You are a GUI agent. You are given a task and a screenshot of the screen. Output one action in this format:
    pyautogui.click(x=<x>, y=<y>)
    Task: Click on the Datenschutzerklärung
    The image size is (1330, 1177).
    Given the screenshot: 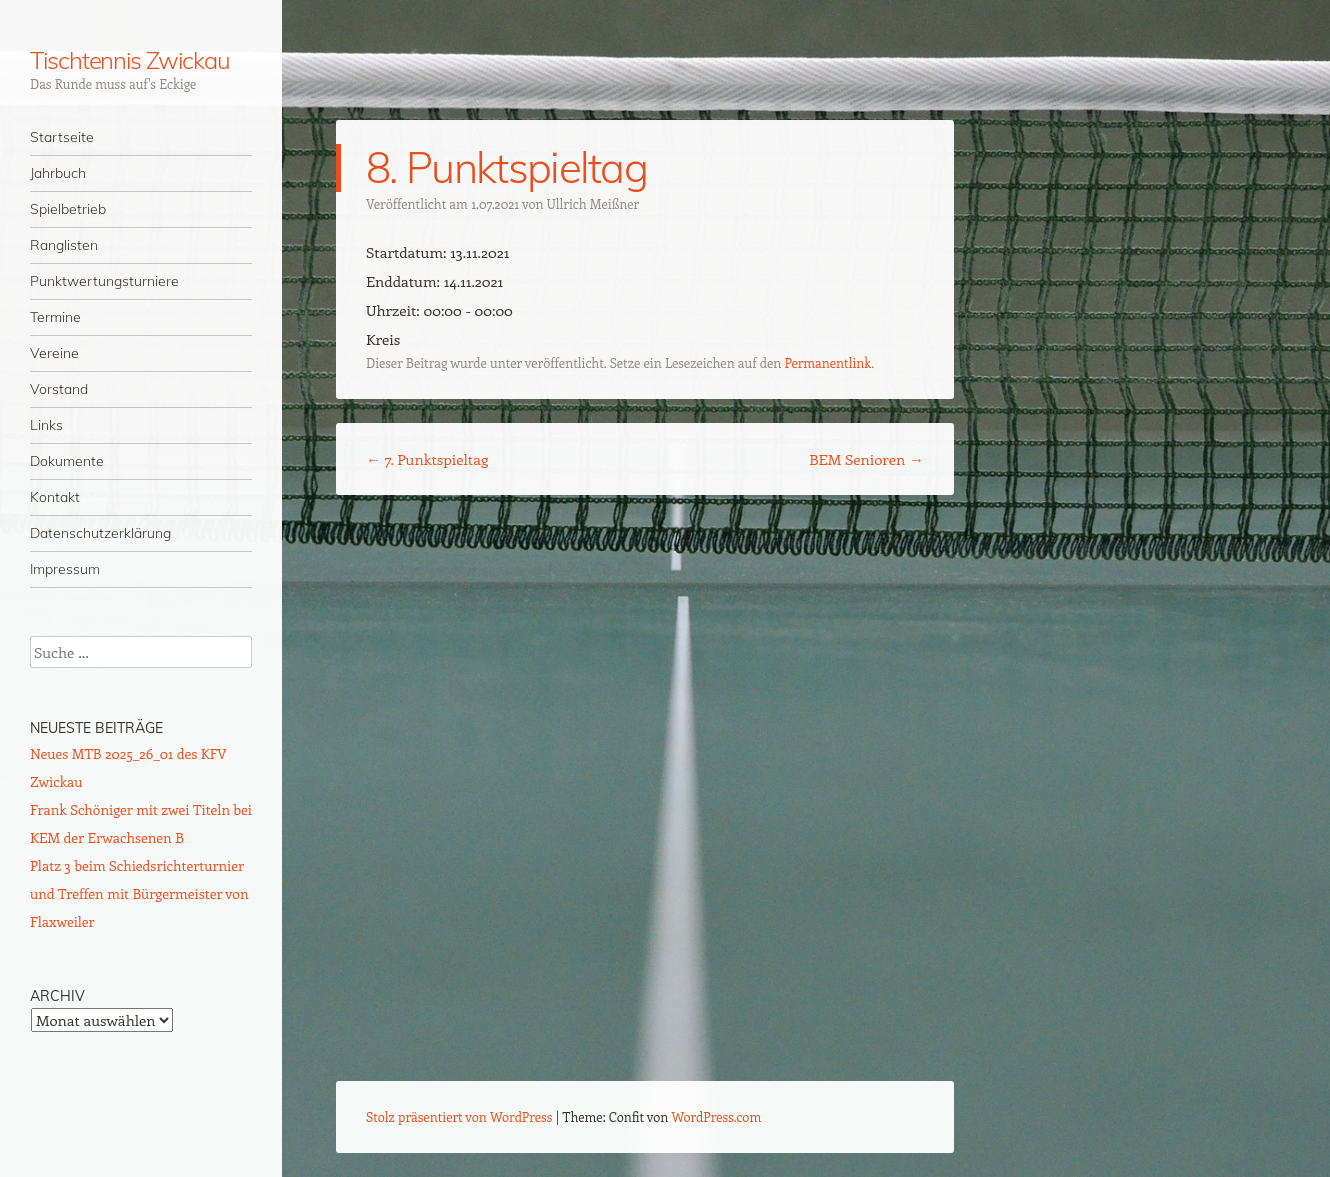 What is the action you would take?
    pyautogui.click(x=100, y=533)
    